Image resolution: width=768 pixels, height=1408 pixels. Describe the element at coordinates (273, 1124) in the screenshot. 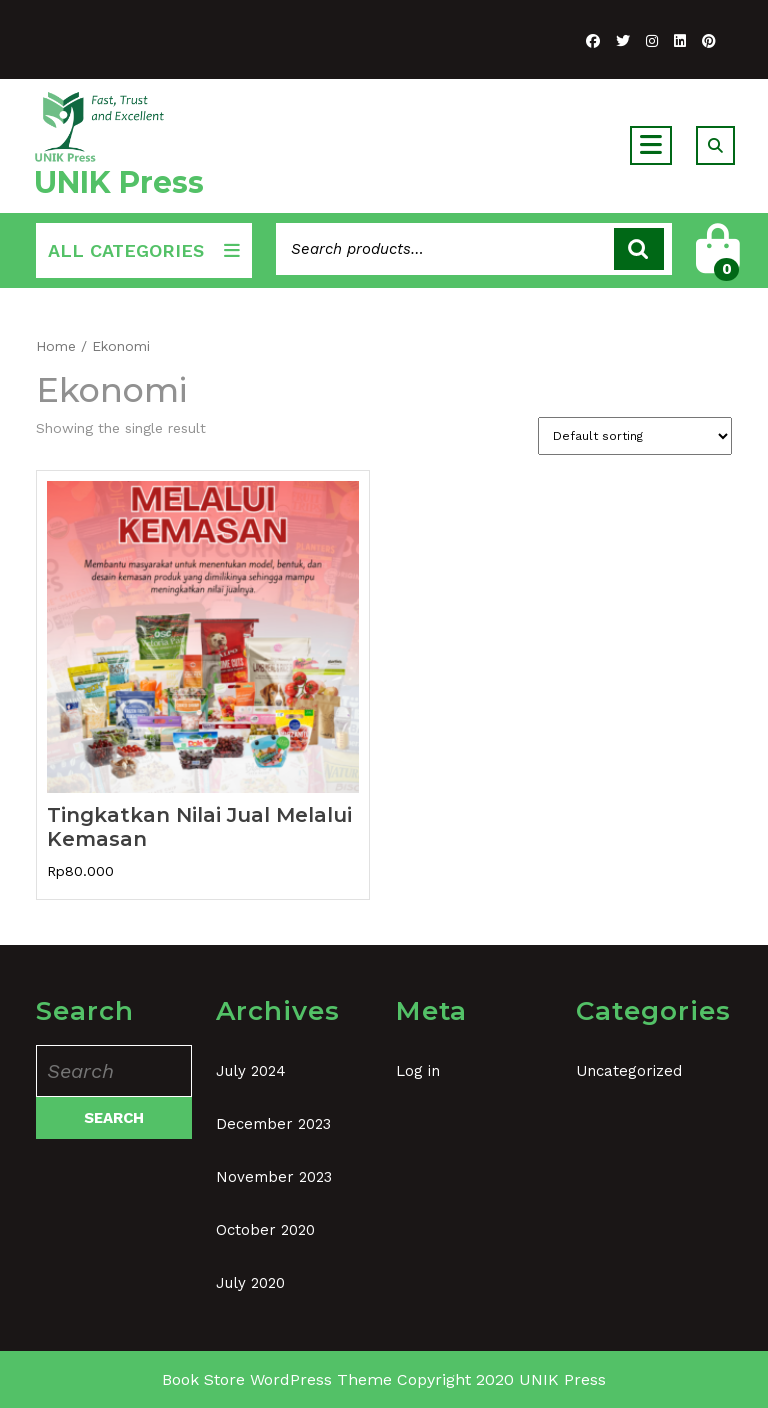

I see `December 2023` at that location.